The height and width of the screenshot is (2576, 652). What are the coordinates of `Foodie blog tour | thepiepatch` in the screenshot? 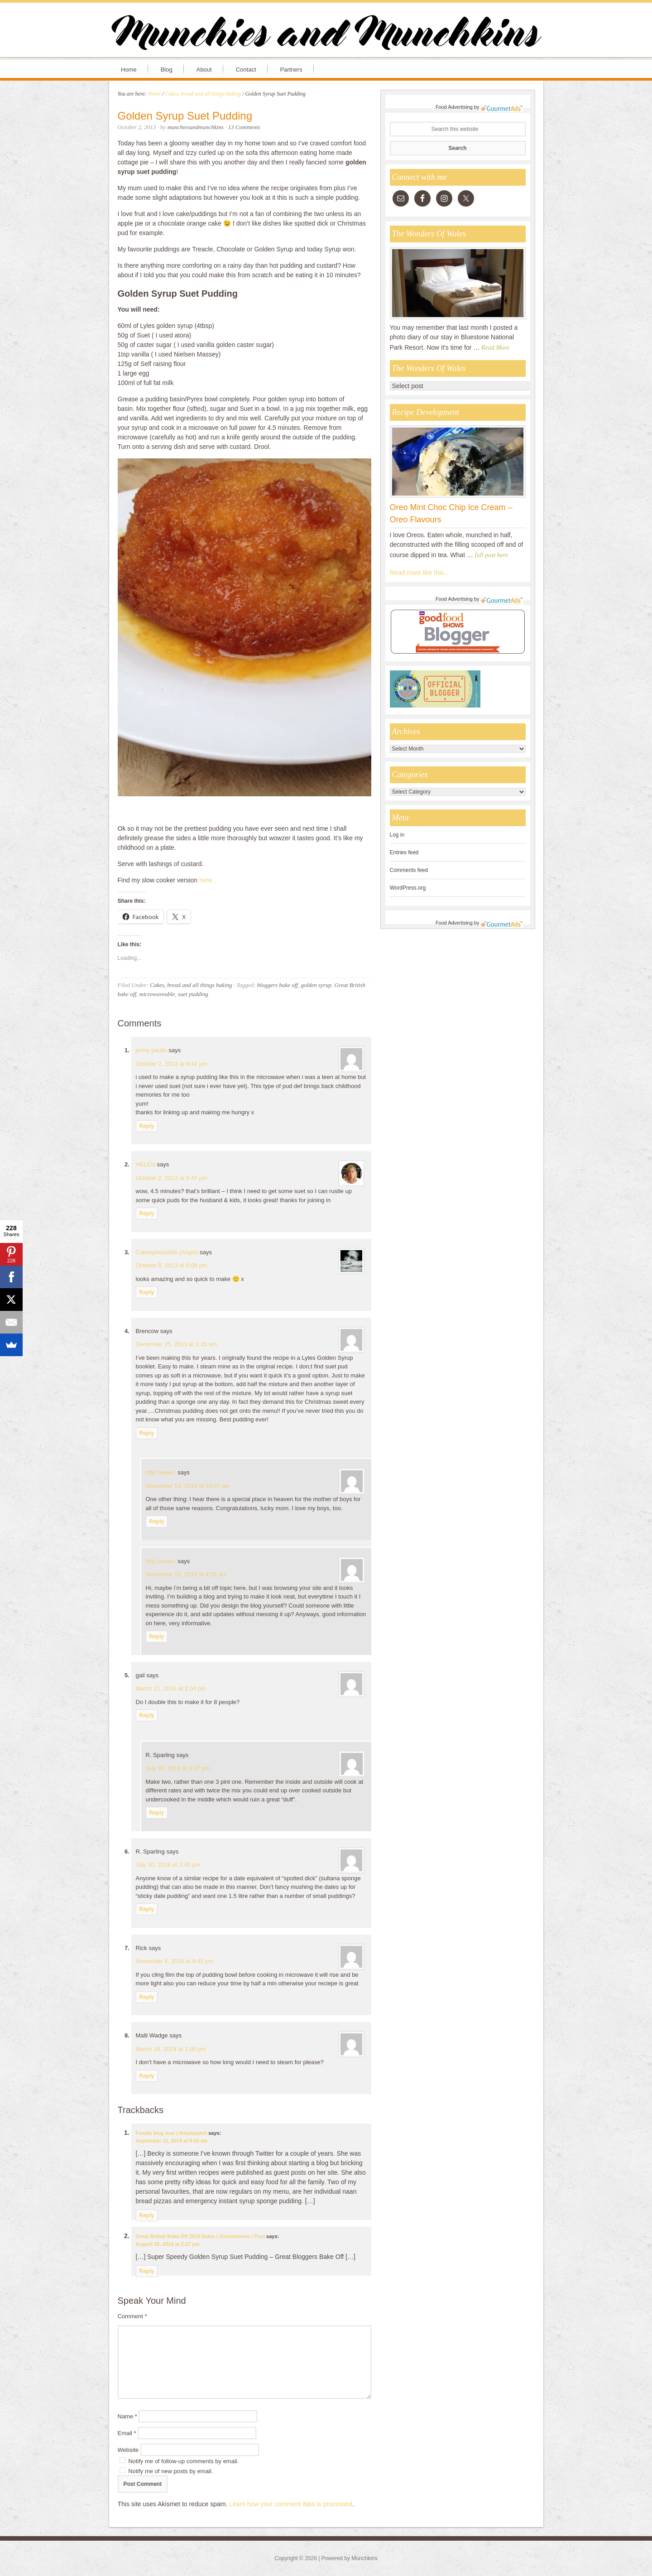 It's located at (171, 2133).